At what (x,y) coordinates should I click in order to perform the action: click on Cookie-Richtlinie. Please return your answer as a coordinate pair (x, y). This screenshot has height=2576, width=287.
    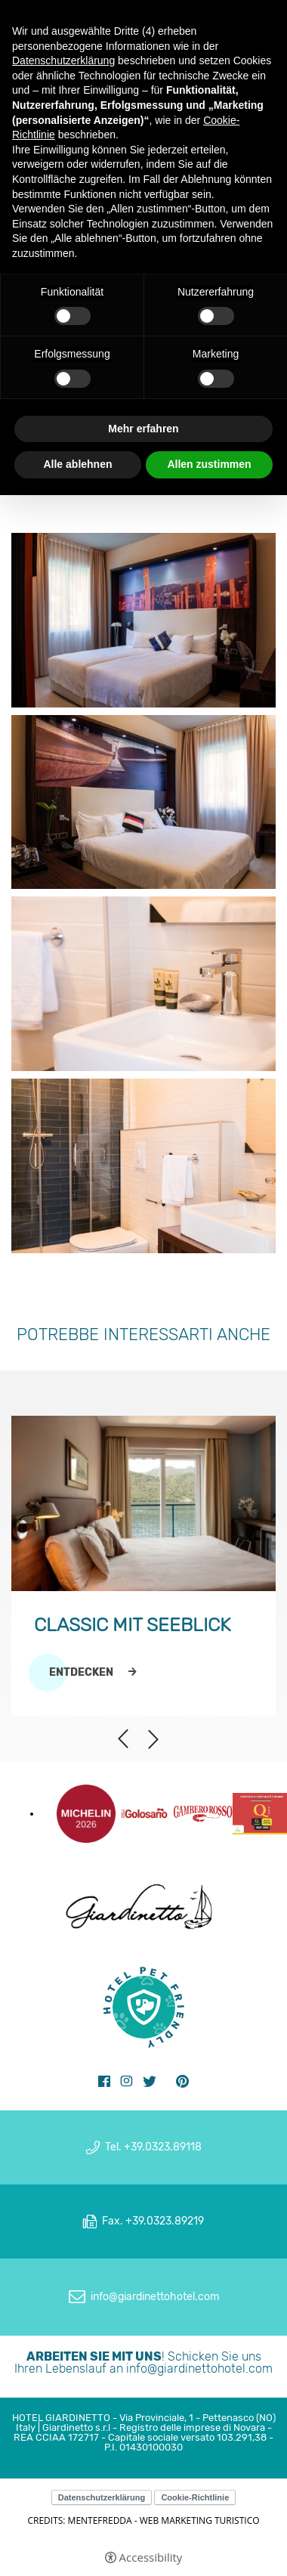
    Looking at the image, I should click on (195, 2497).